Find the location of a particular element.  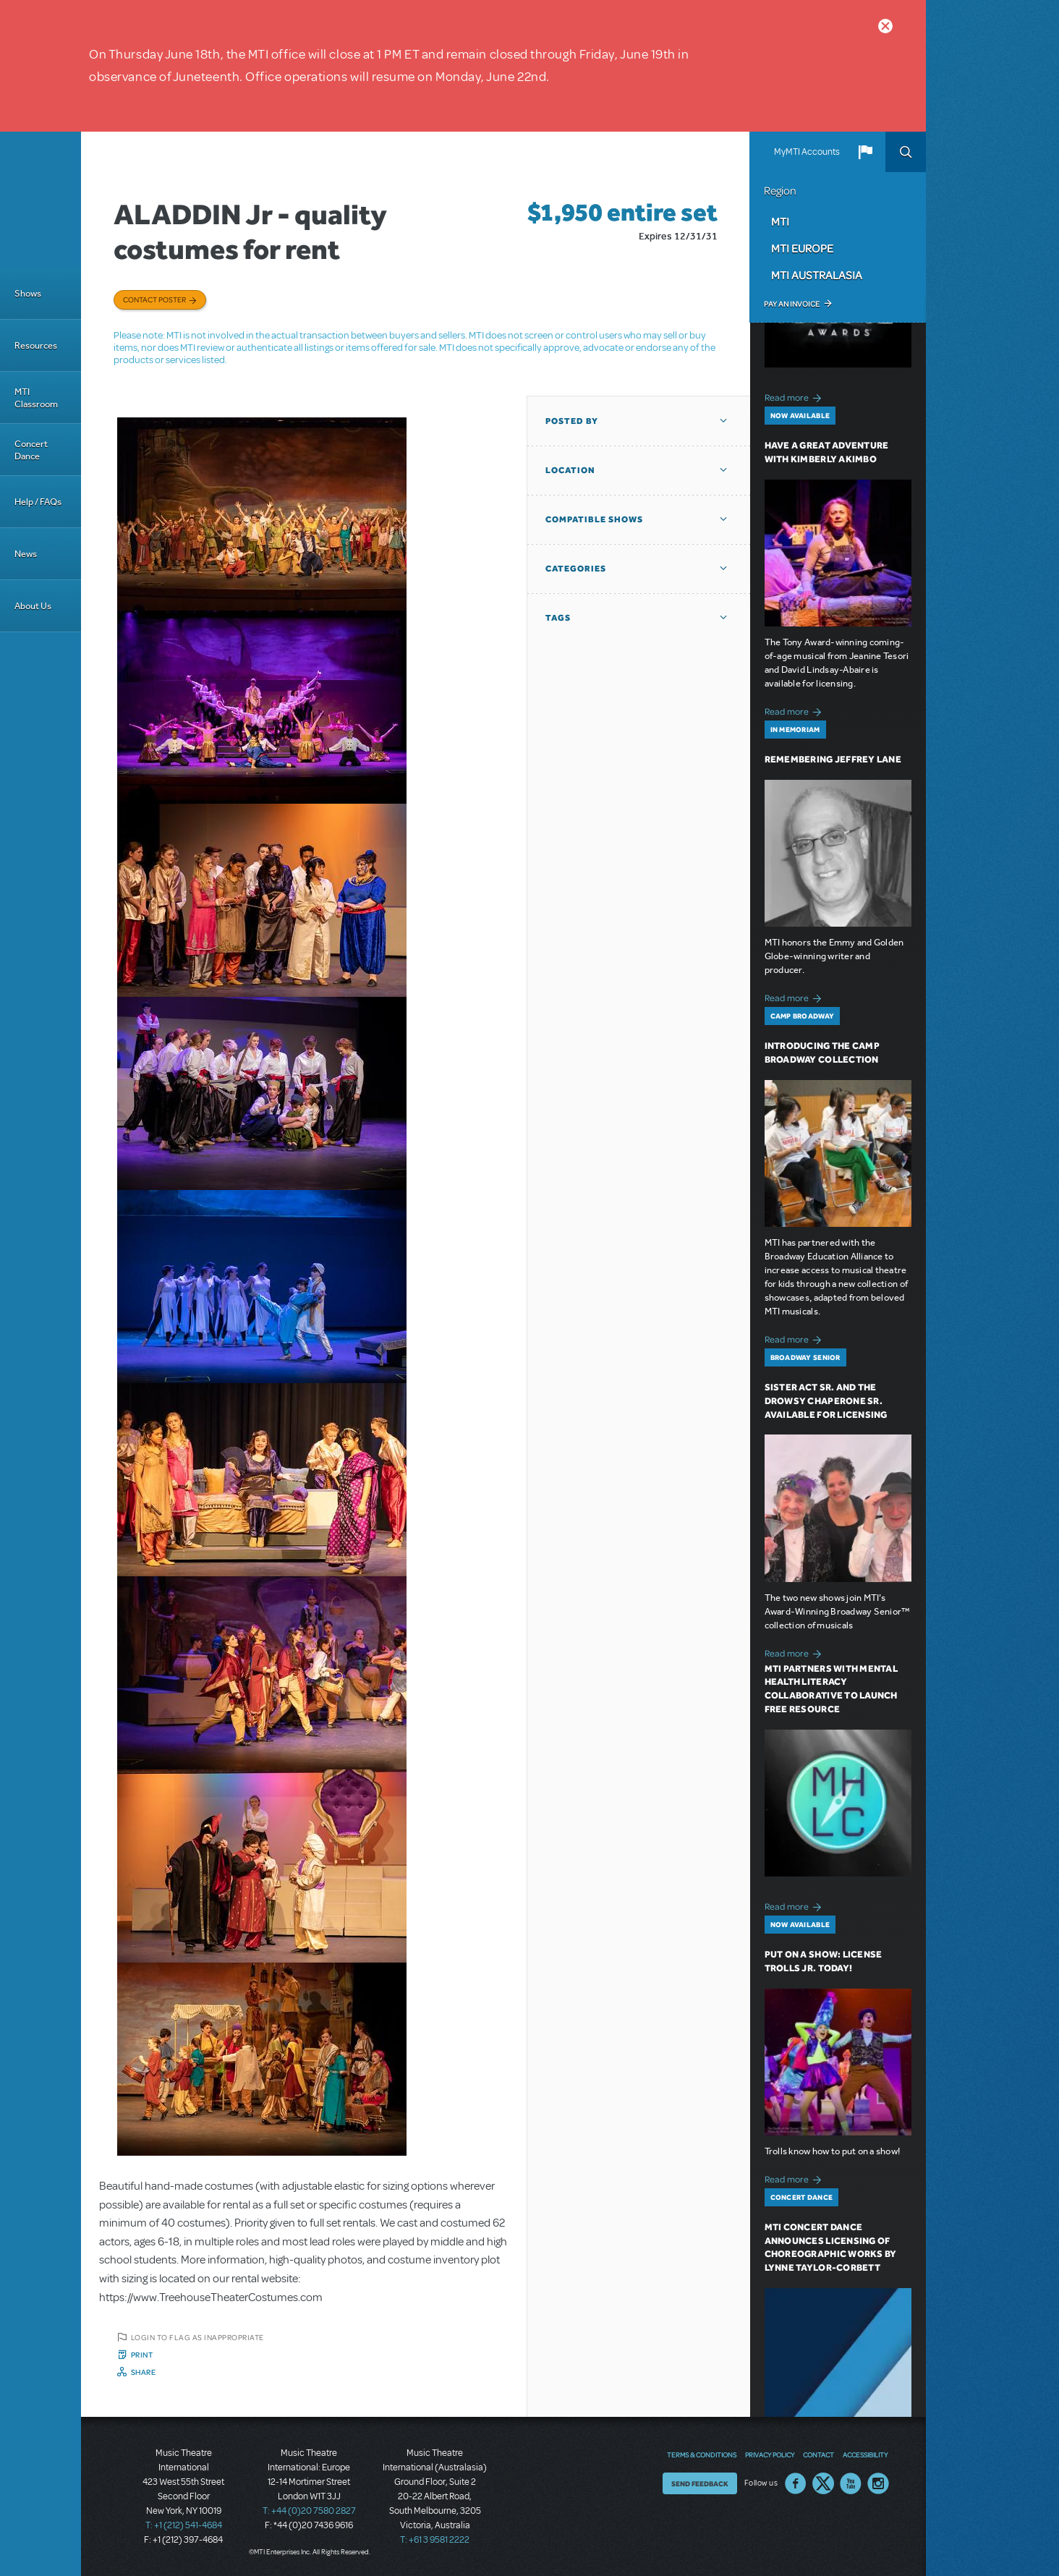

Accessibility is located at coordinates (865, 2454).